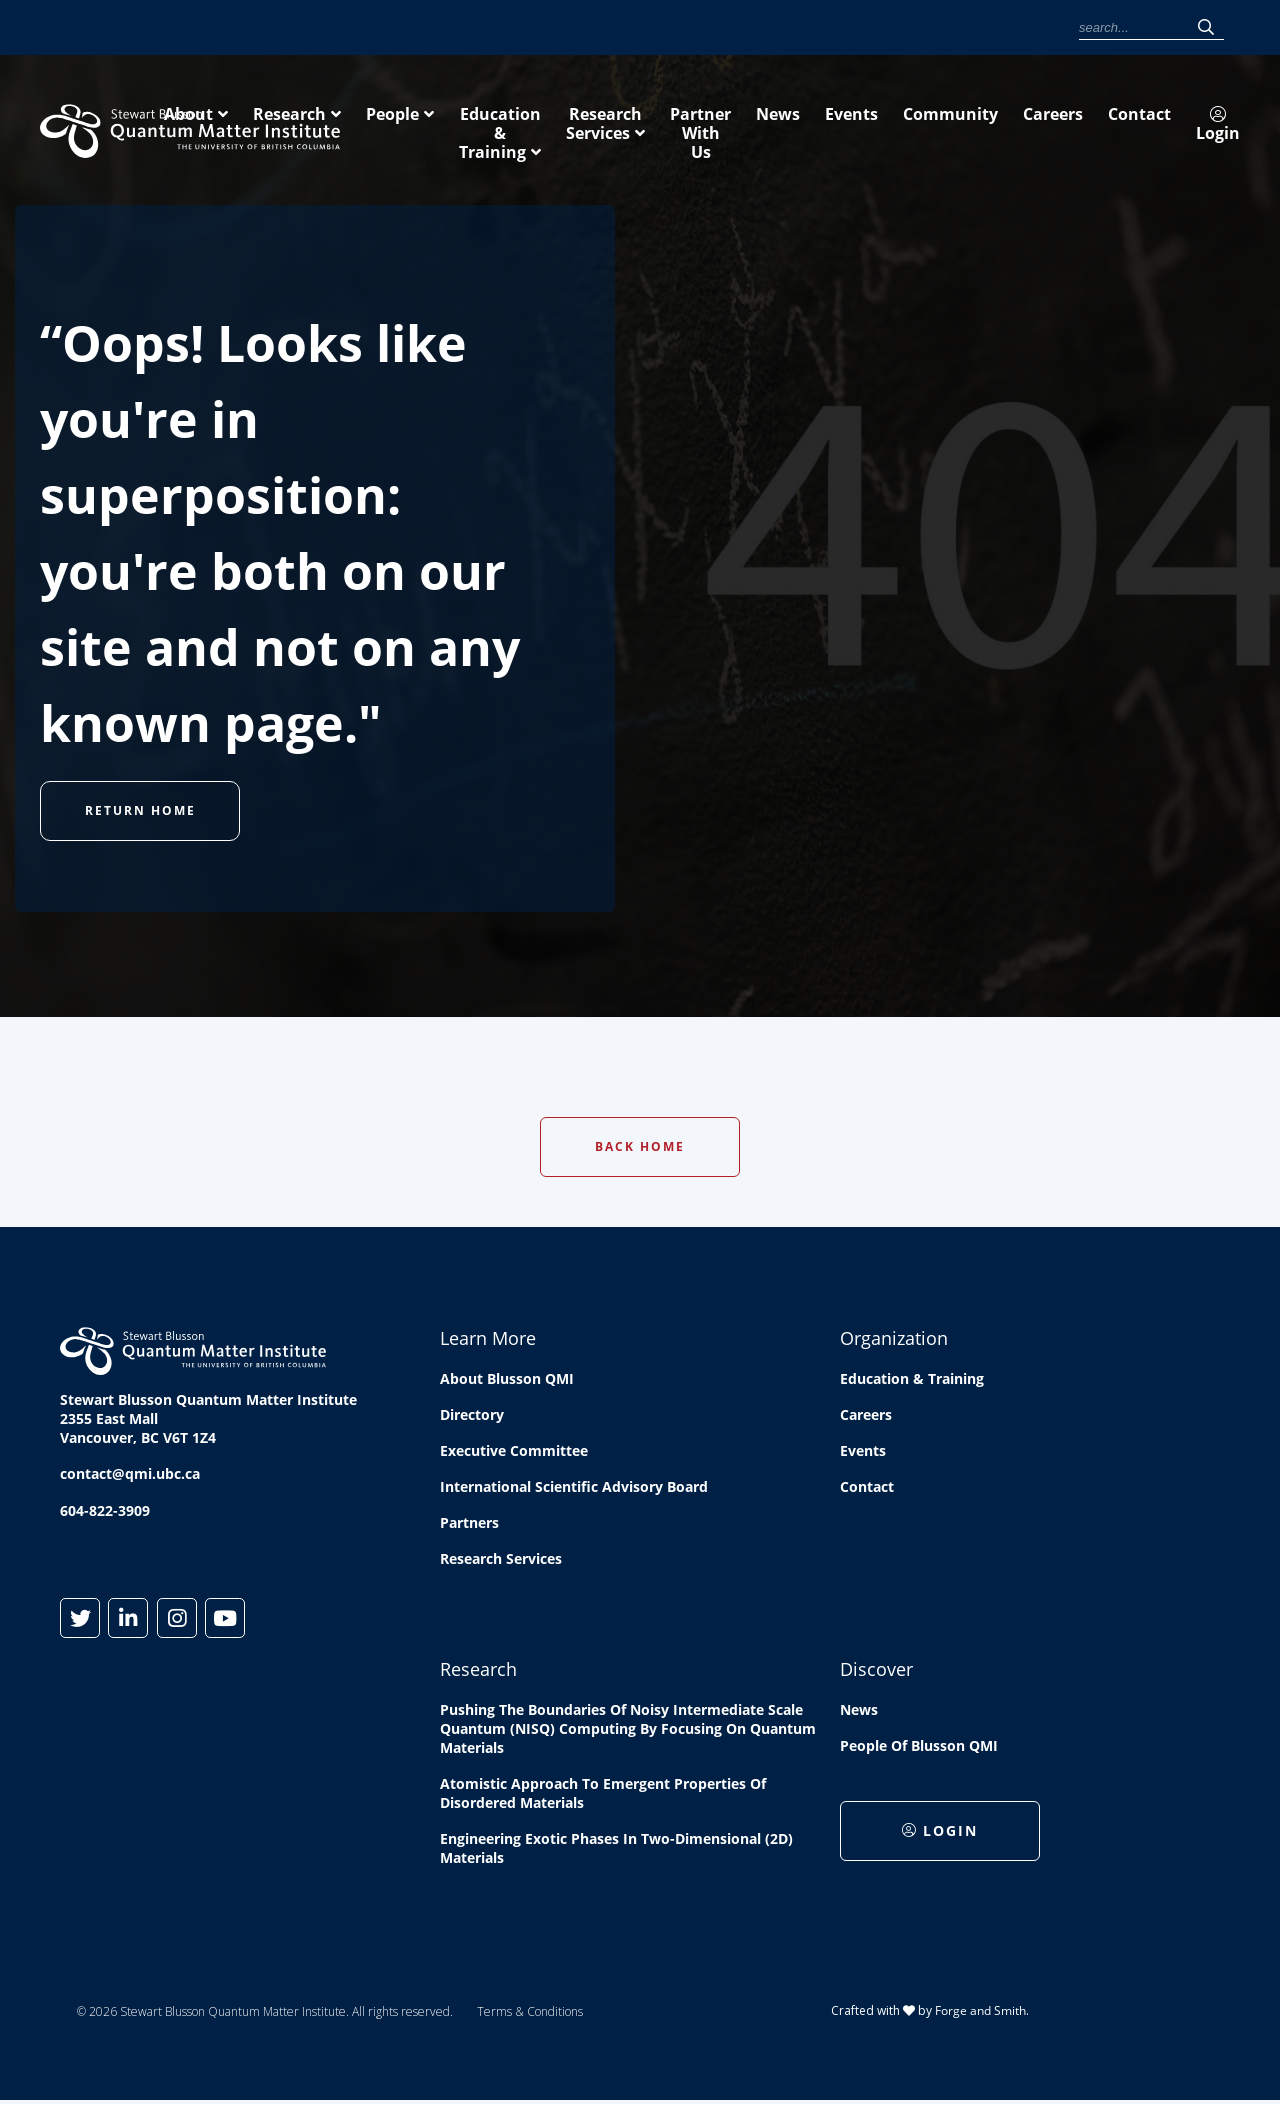 Image resolution: width=1280 pixels, height=2104 pixels. What do you see at coordinates (1176, 127) in the screenshot?
I see `Partner With Us` at bounding box center [1176, 127].